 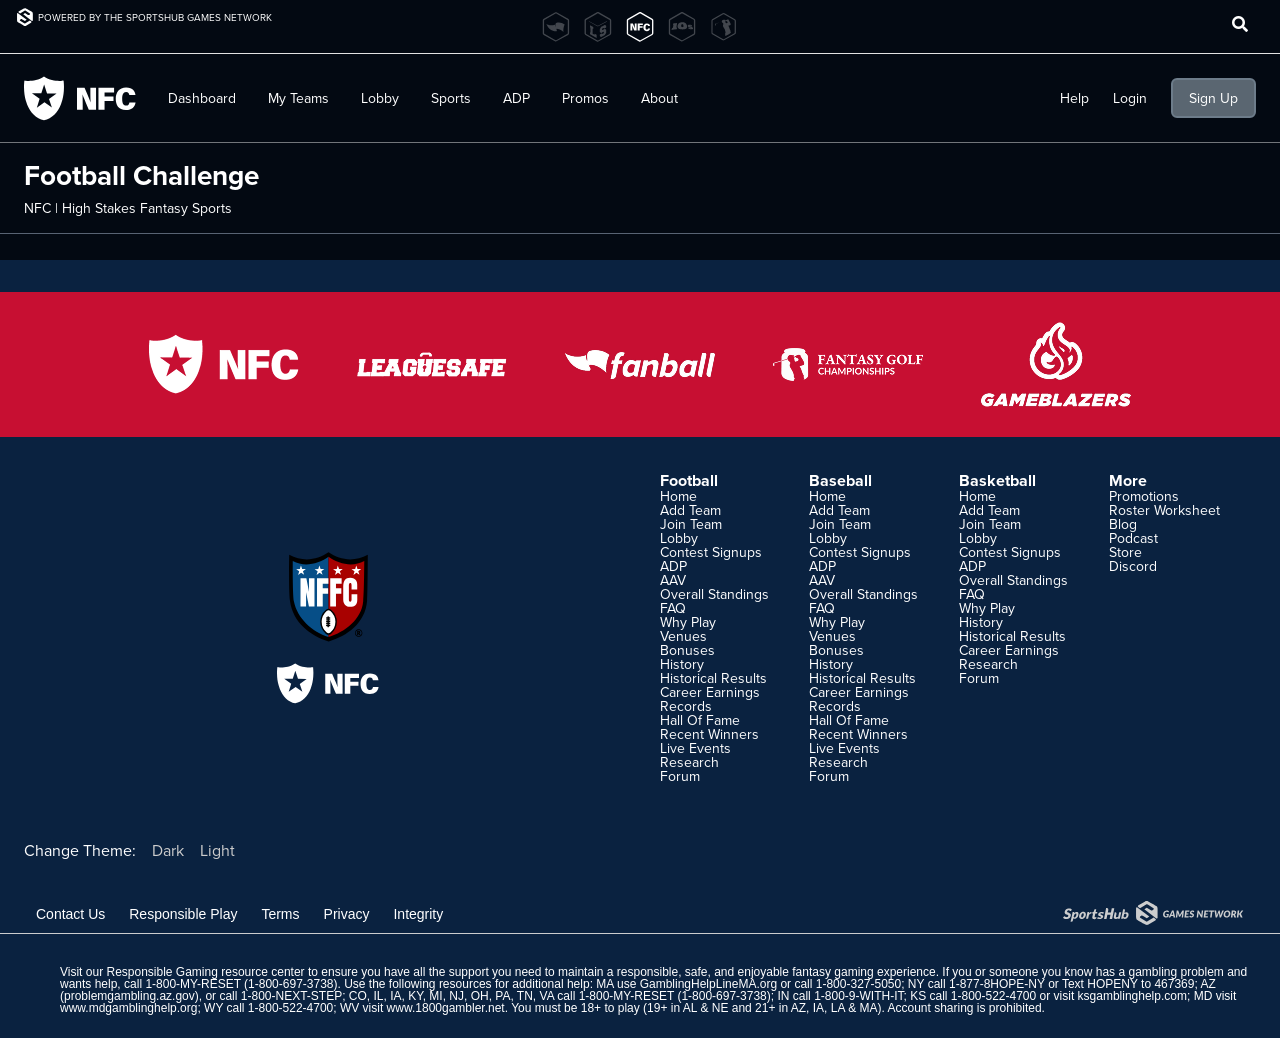 What do you see at coordinates (713, 678) in the screenshot?
I see `Historical Results` at bounding box center [713, 678].